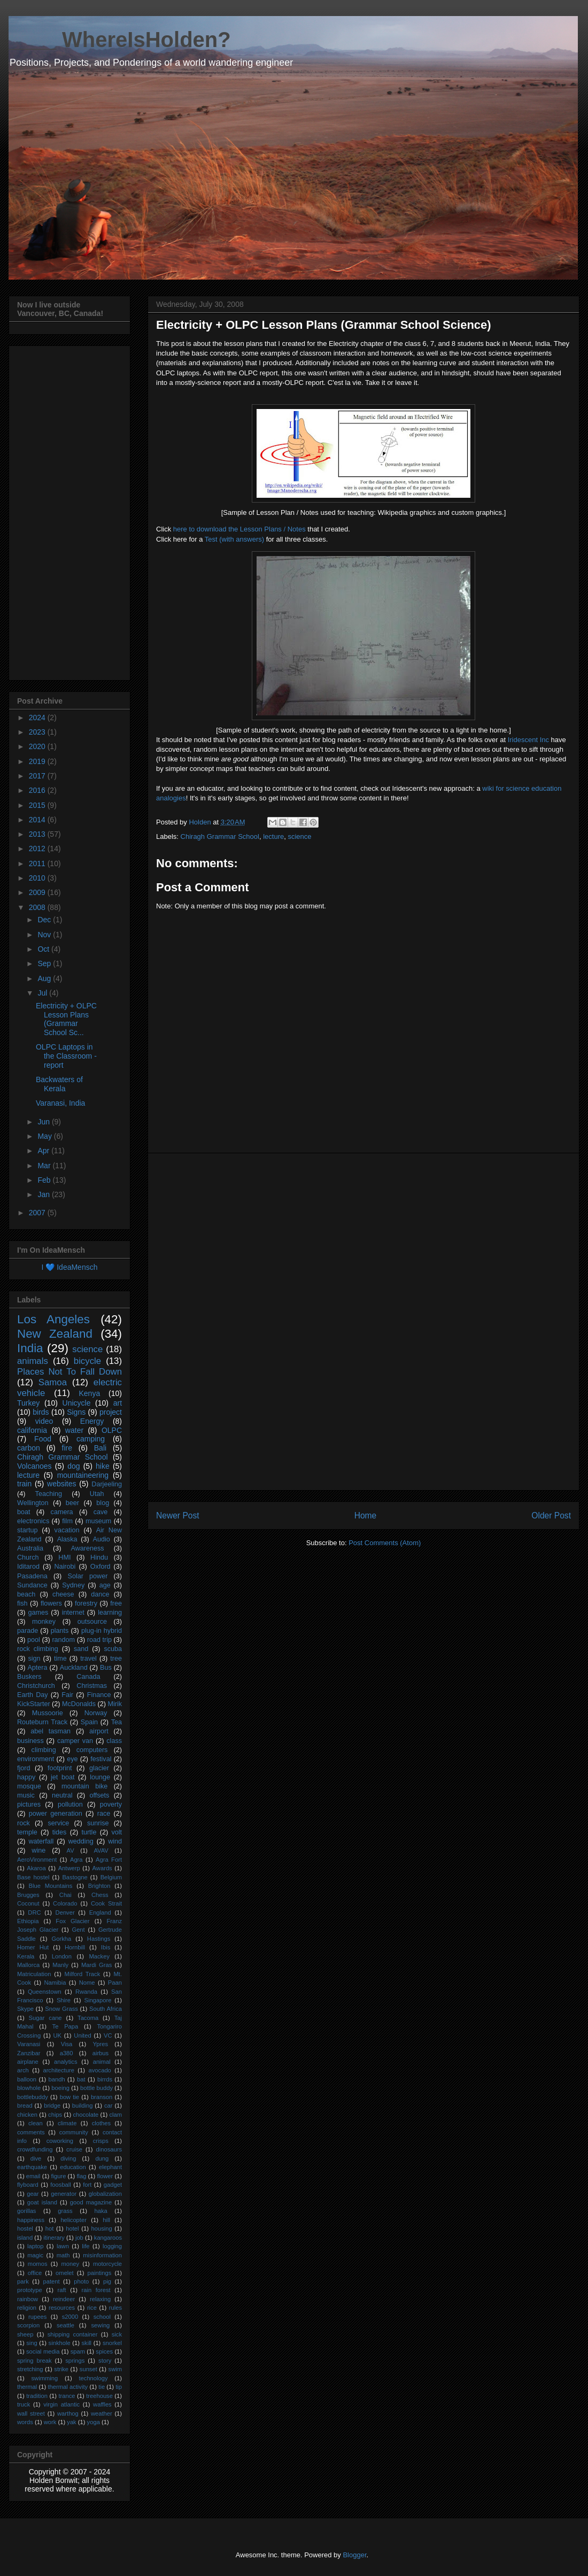 The width and height of the screenshot is (588, 2576). What do you see at coordinates (30, 1348) in the screenshot?
I see `India` at bounding box center [30, 1348].